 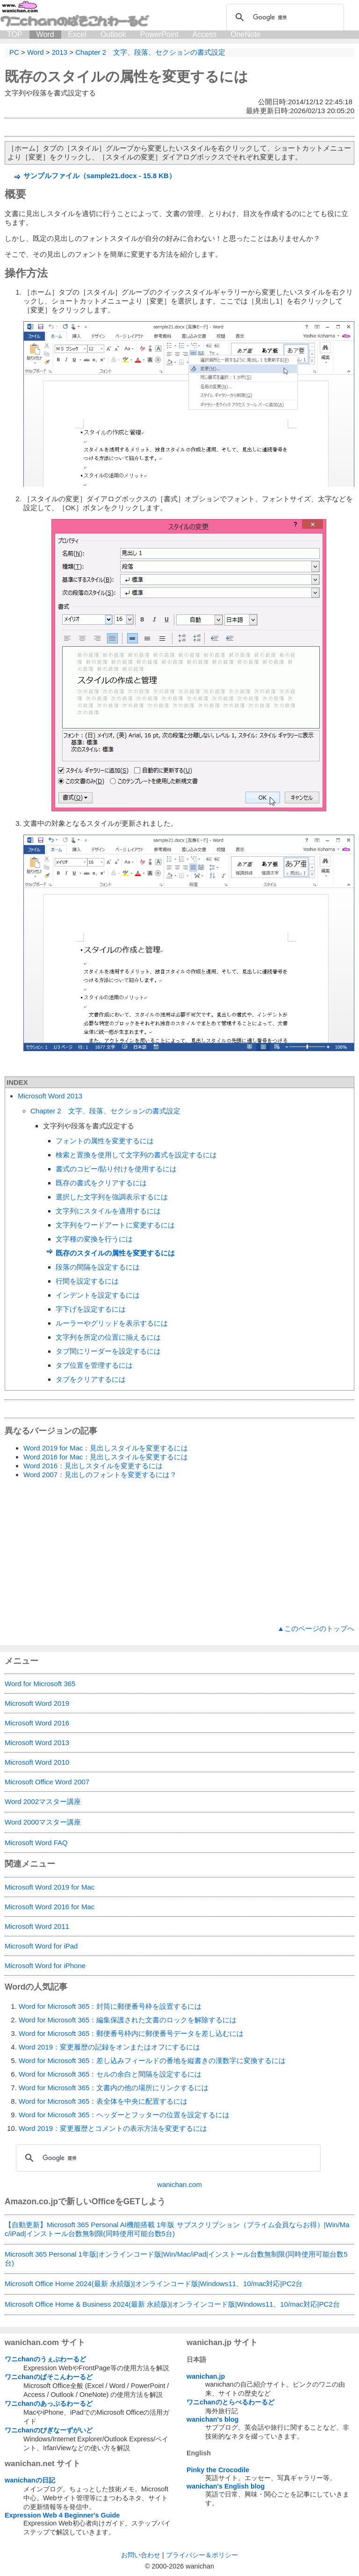 I want to click on wanichan's blog, so click(x=212, y=2419).